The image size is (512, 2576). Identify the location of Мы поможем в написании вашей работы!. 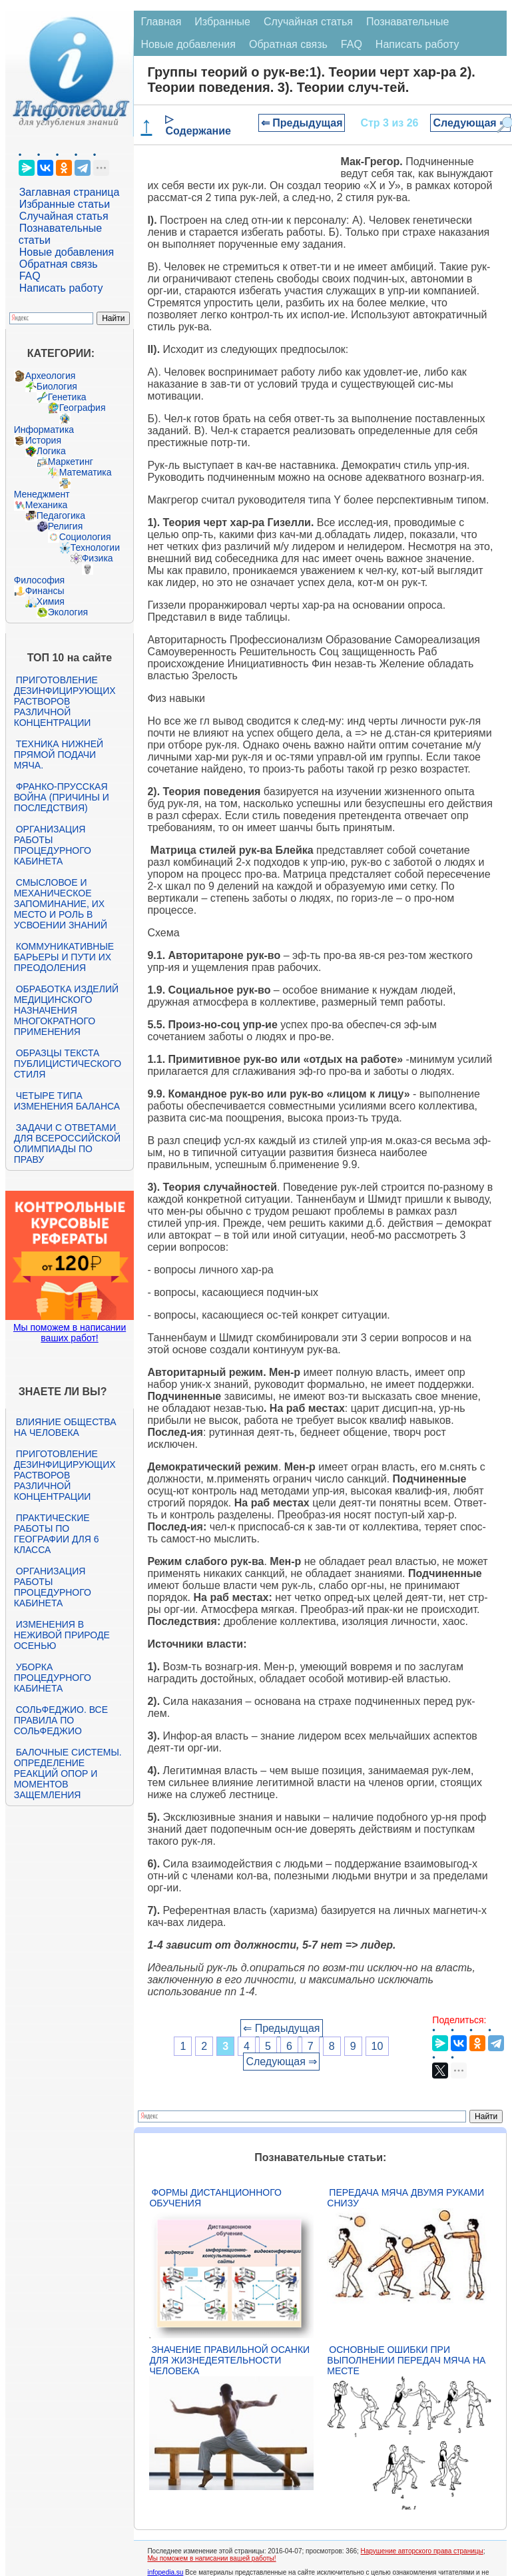
(211, 2558).